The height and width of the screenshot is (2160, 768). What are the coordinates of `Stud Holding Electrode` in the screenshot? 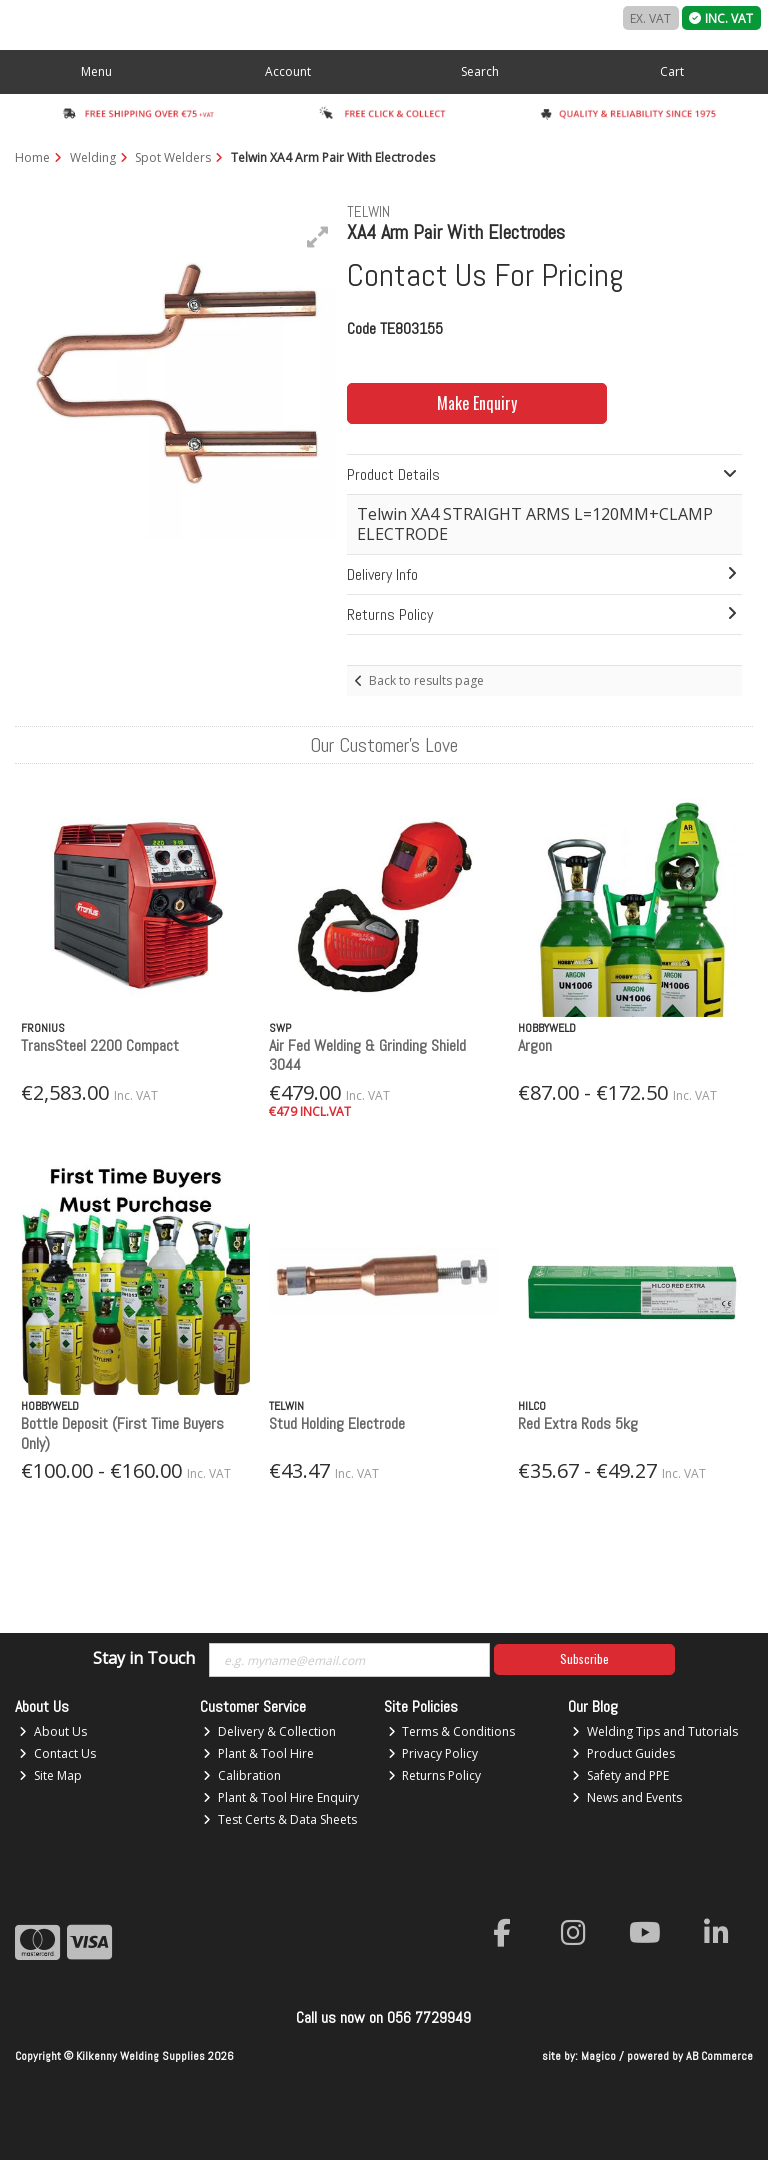 It's located at (337, 1423).